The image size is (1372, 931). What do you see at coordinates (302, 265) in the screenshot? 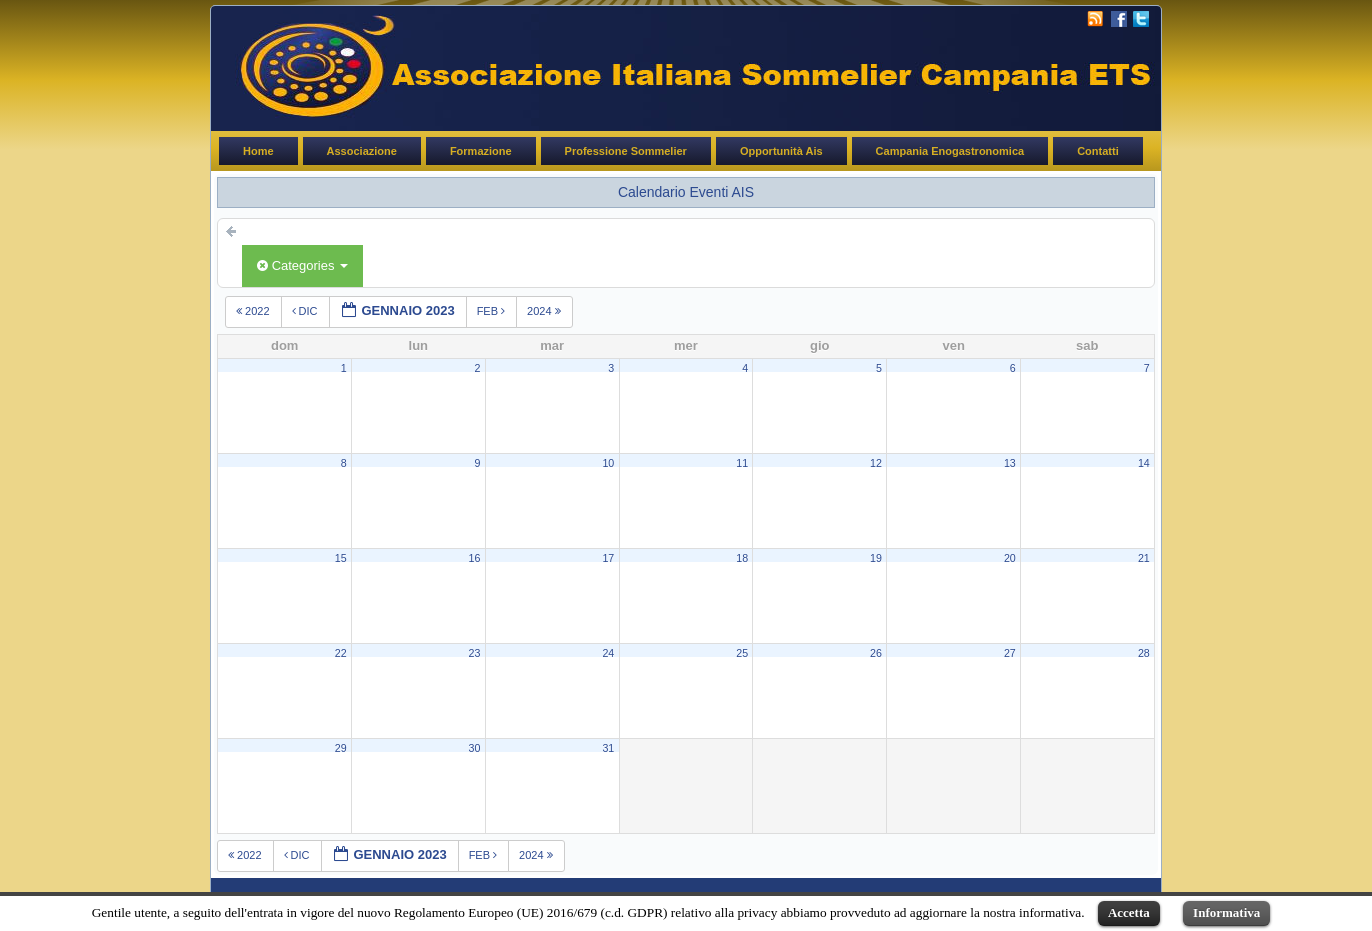
I see `Categories` at bounding box center [302, 265].